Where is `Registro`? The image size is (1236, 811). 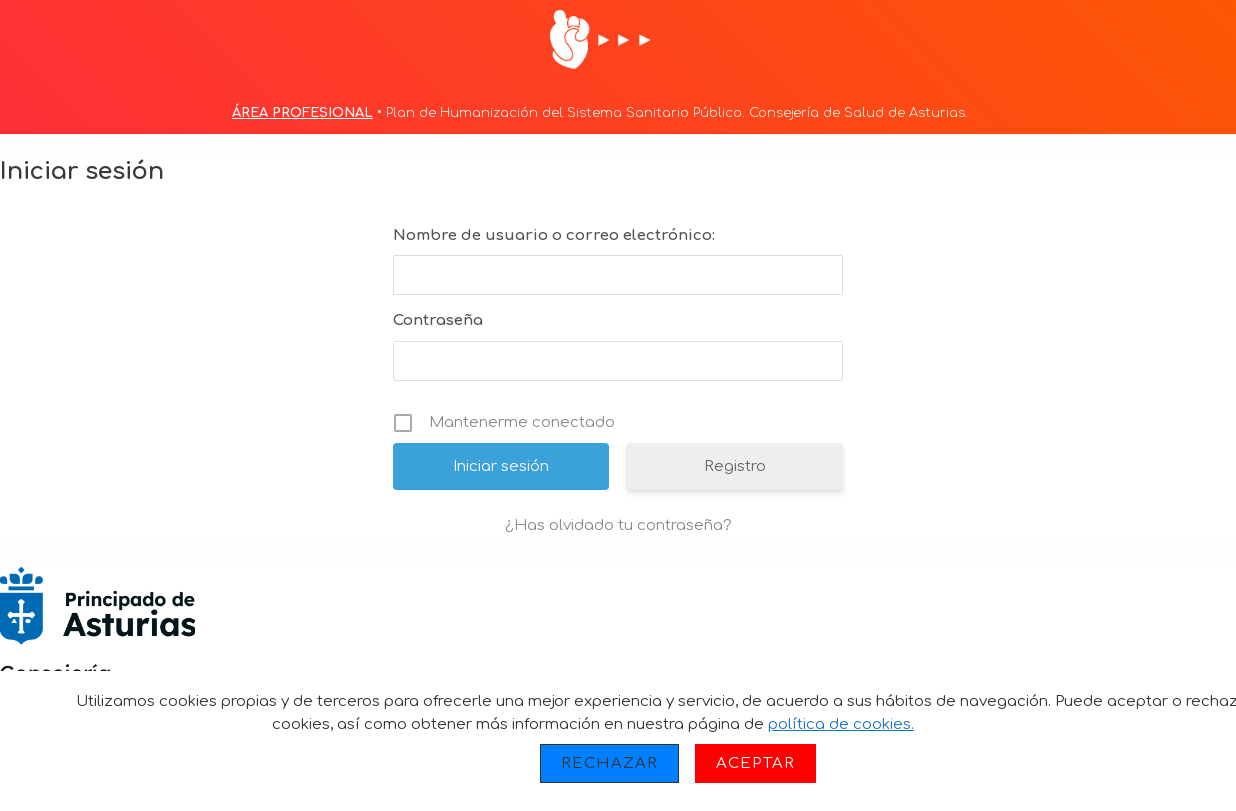 Registro is located at coordinates (735, 466).